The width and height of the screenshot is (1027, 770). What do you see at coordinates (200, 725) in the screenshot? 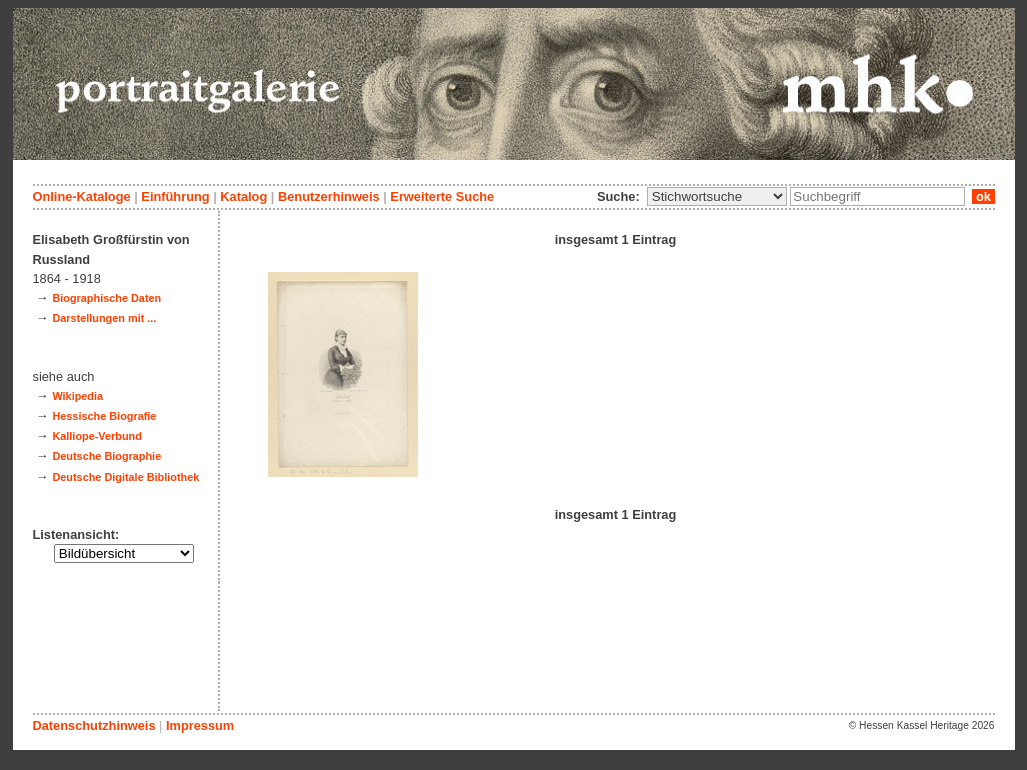
I see `Impressum` at bounding box center [200, 725].